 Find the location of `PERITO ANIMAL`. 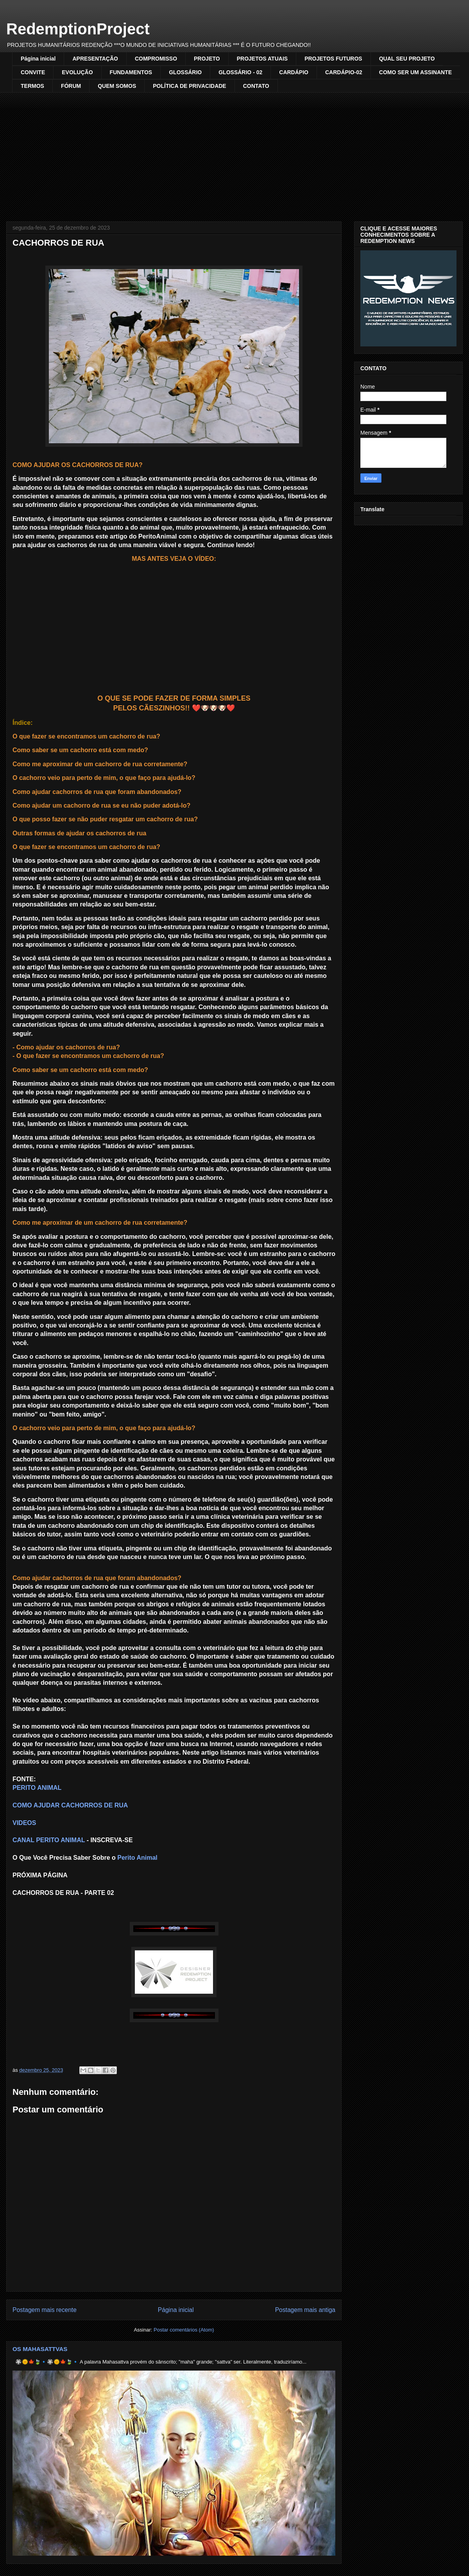

PERITO ANIMAL is located at coordinates (37, 1787).